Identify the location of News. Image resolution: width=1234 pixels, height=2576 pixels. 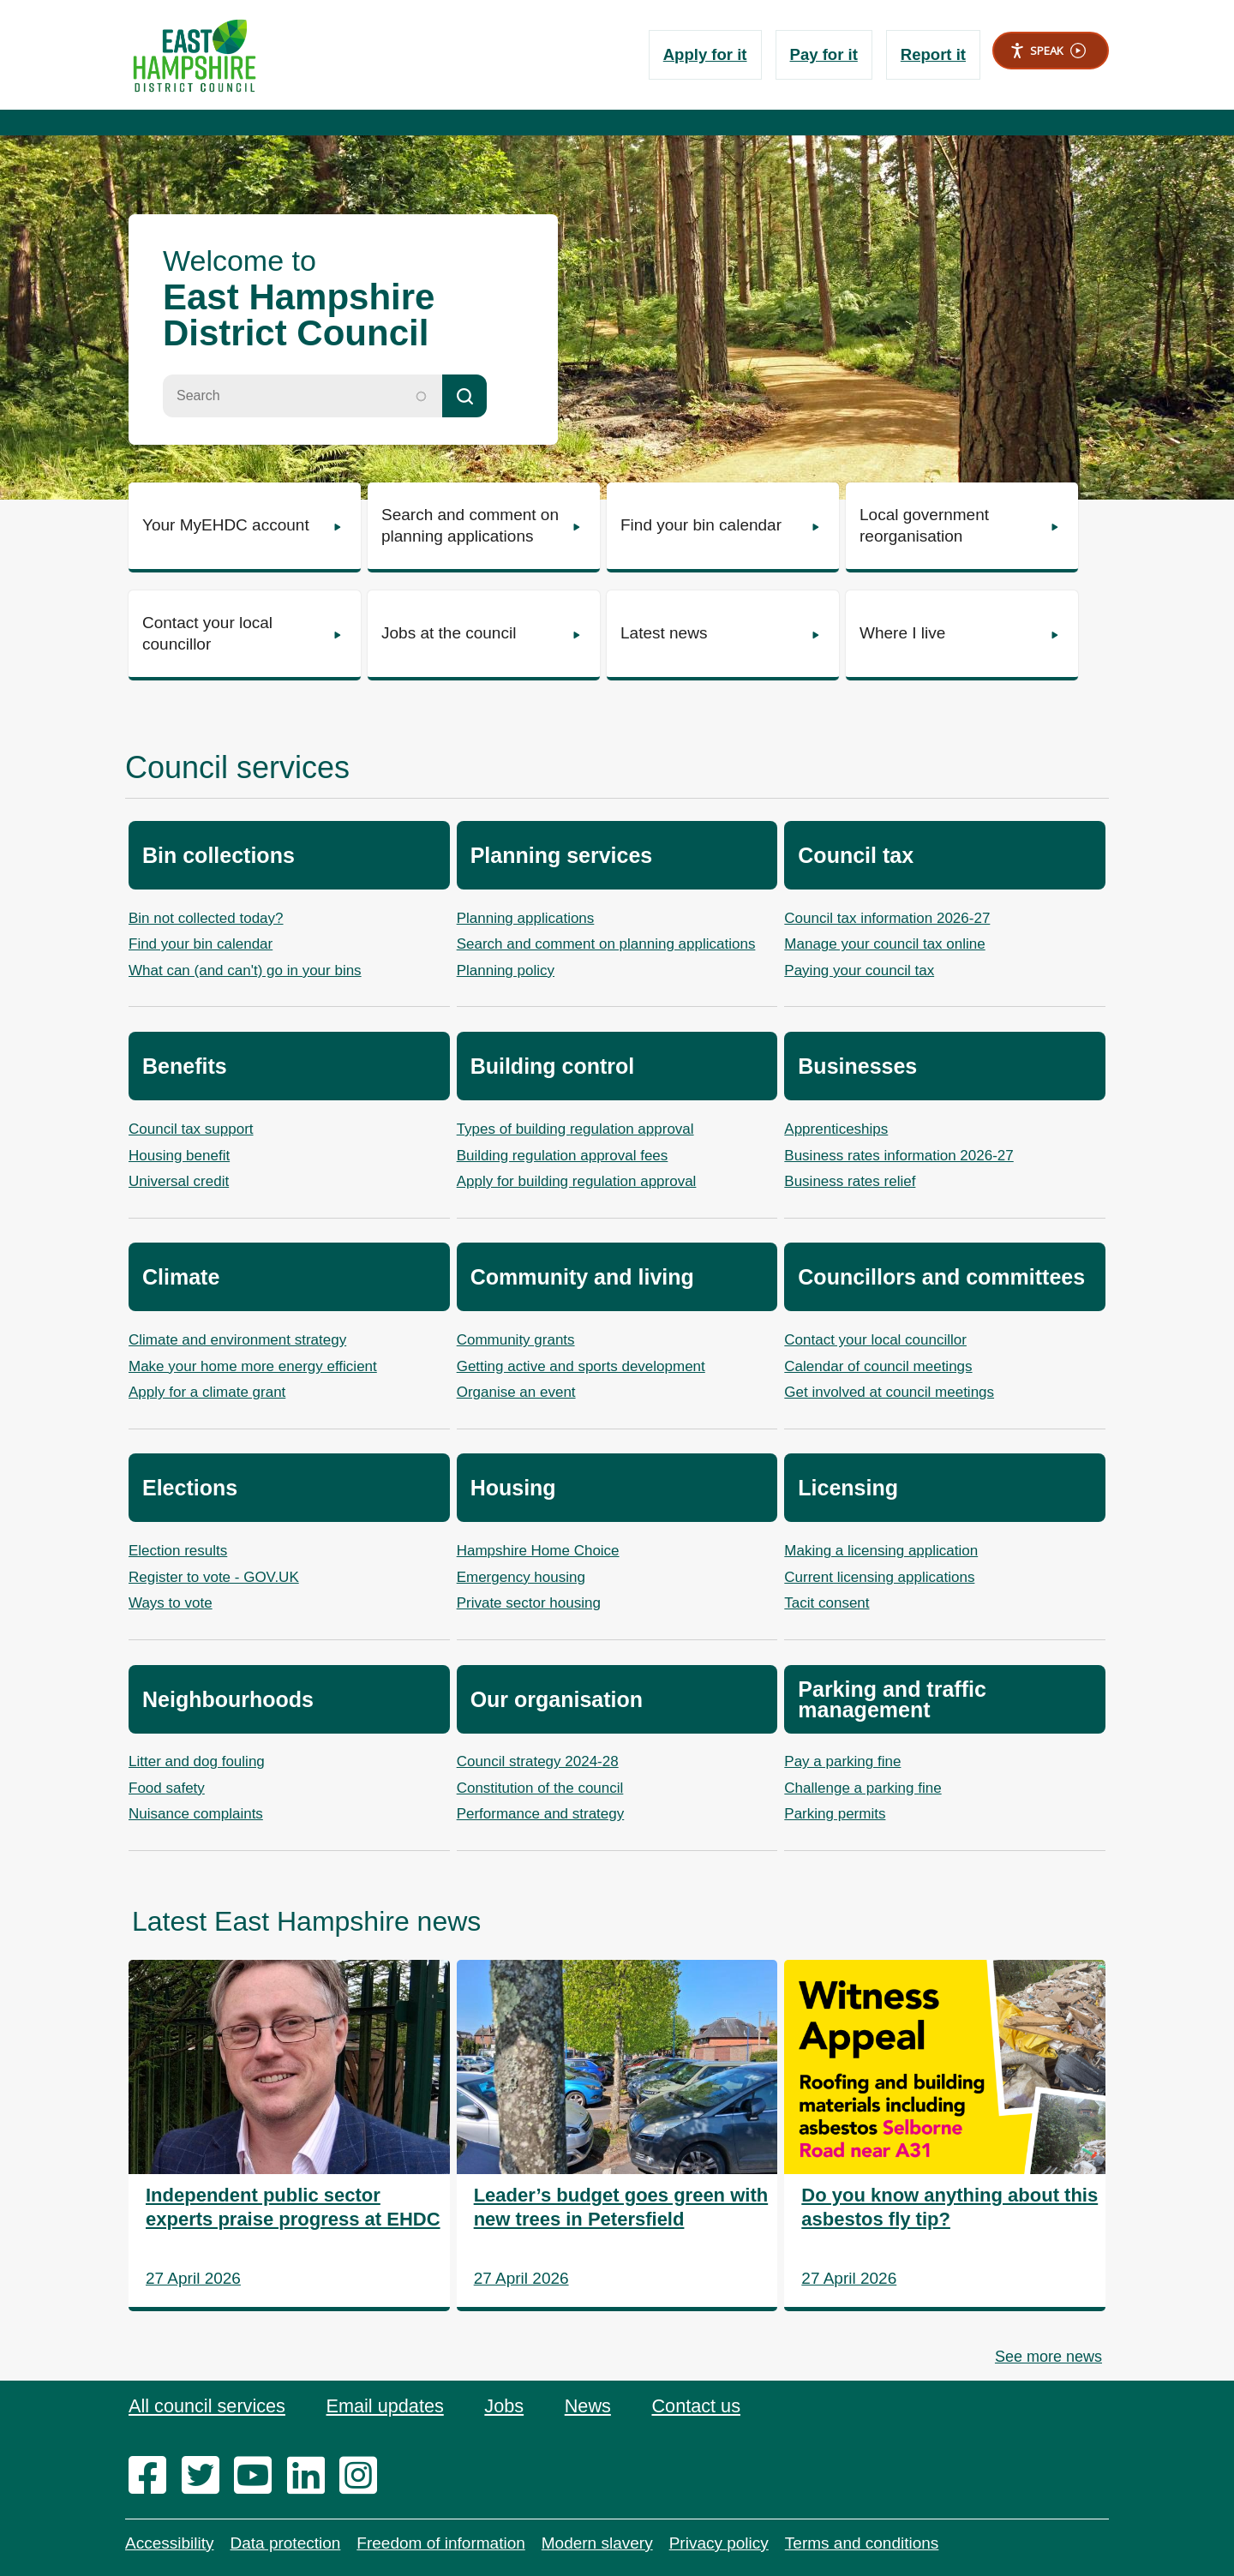
(593, 2406).